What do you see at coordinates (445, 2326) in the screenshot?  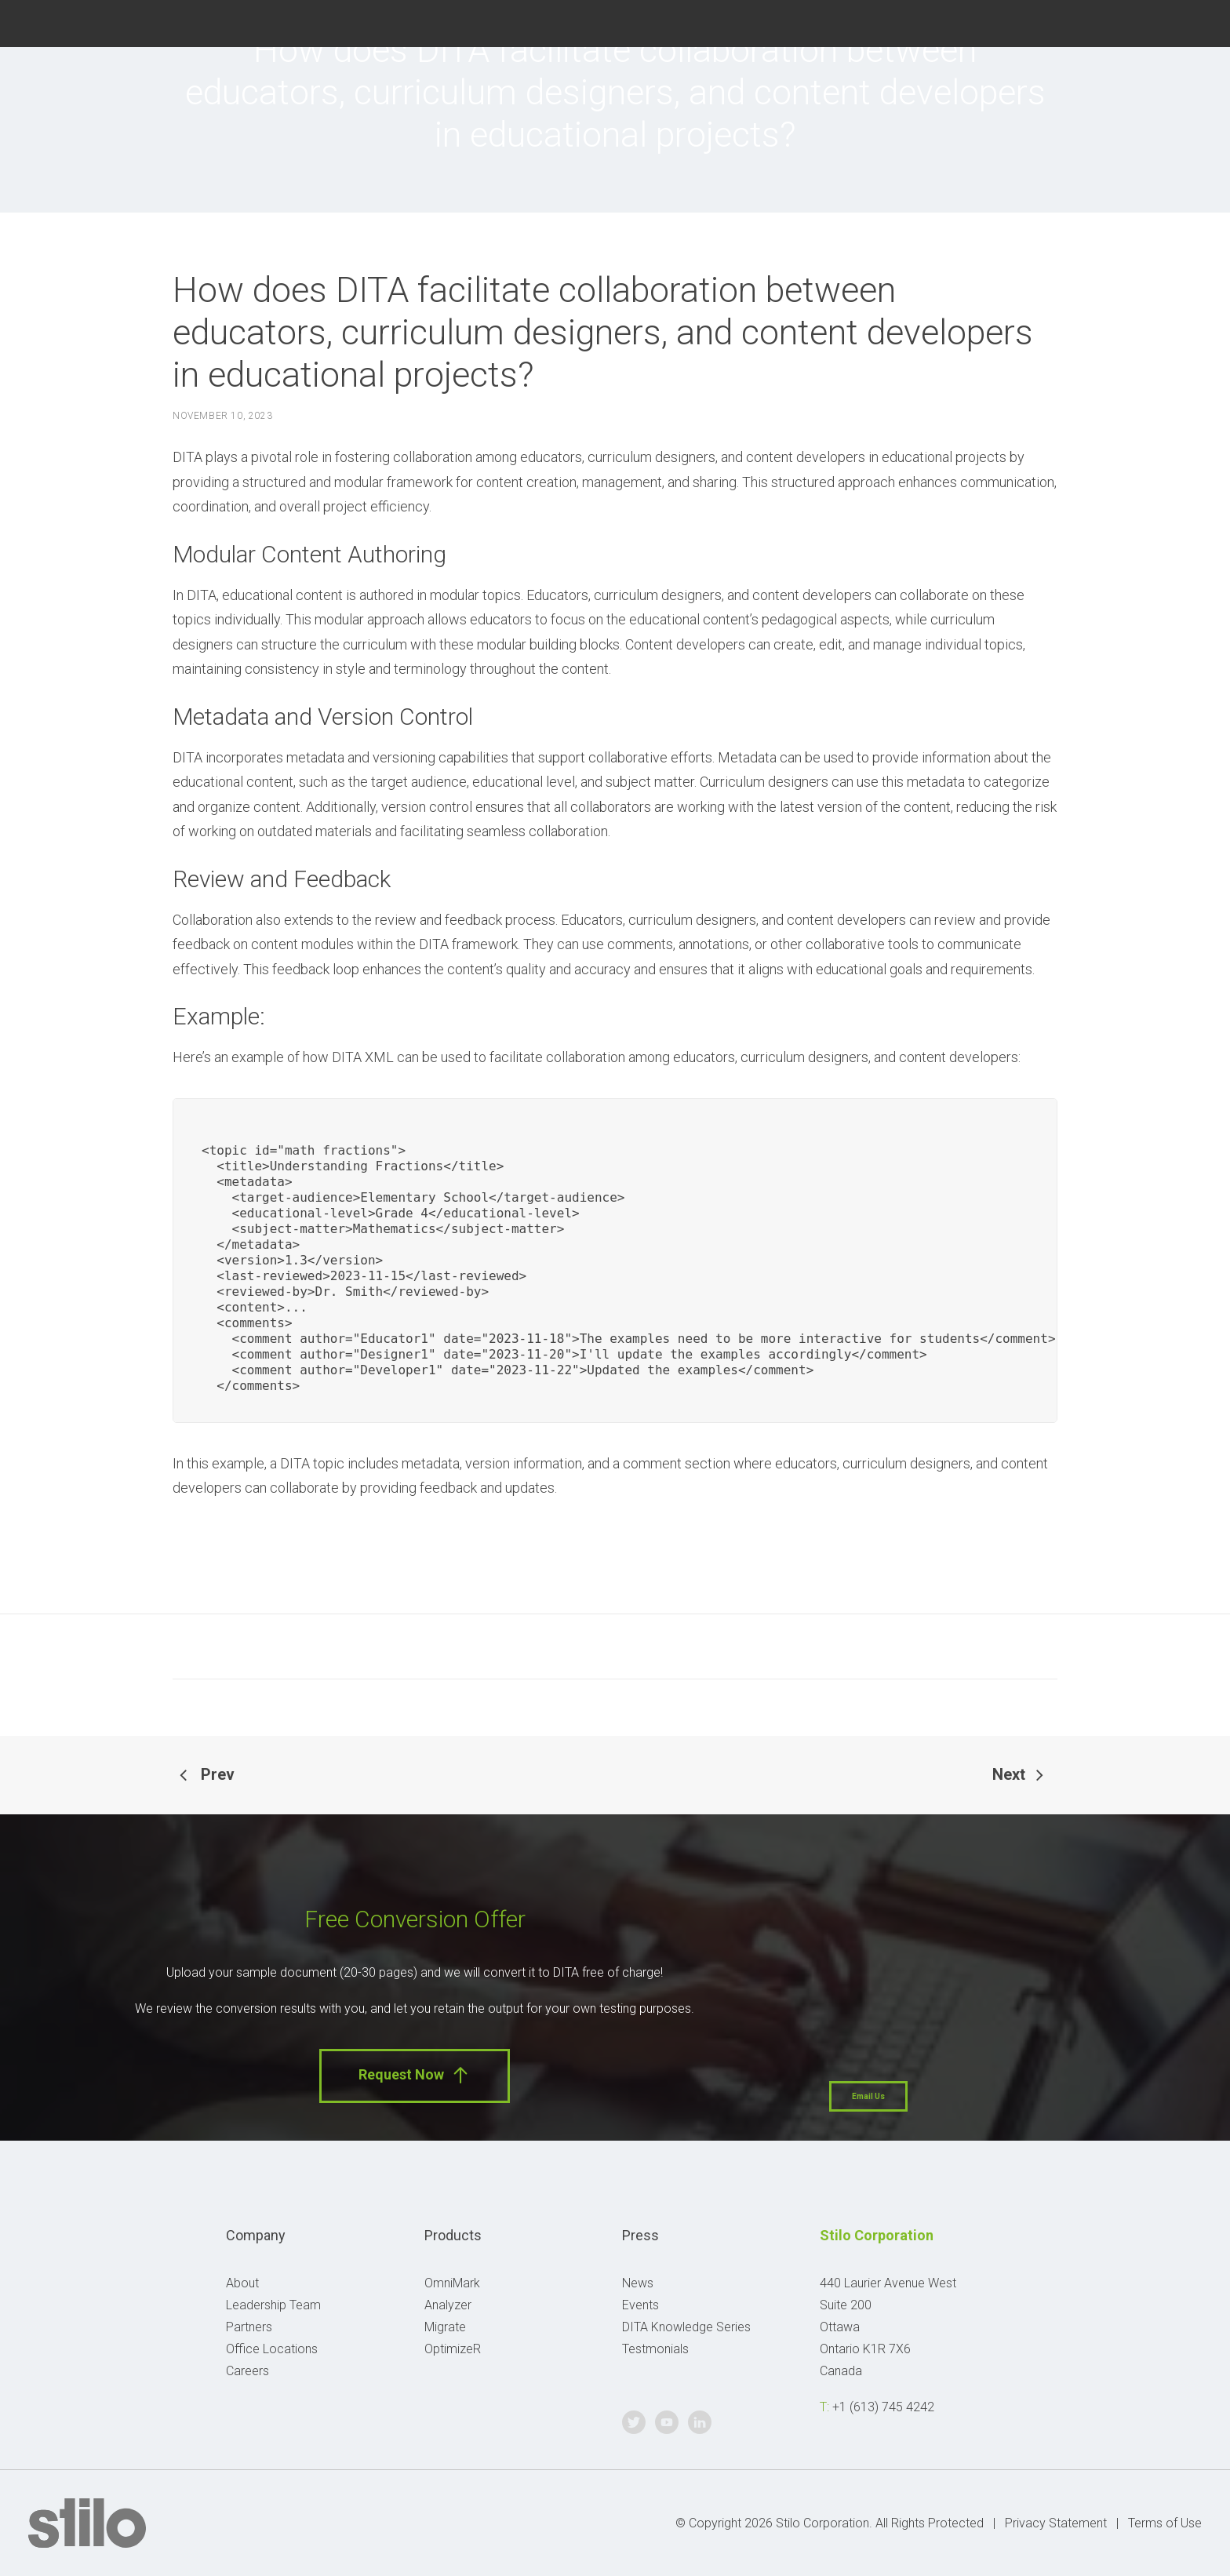 I see `Migrate` at bounding box center [445, 2326].